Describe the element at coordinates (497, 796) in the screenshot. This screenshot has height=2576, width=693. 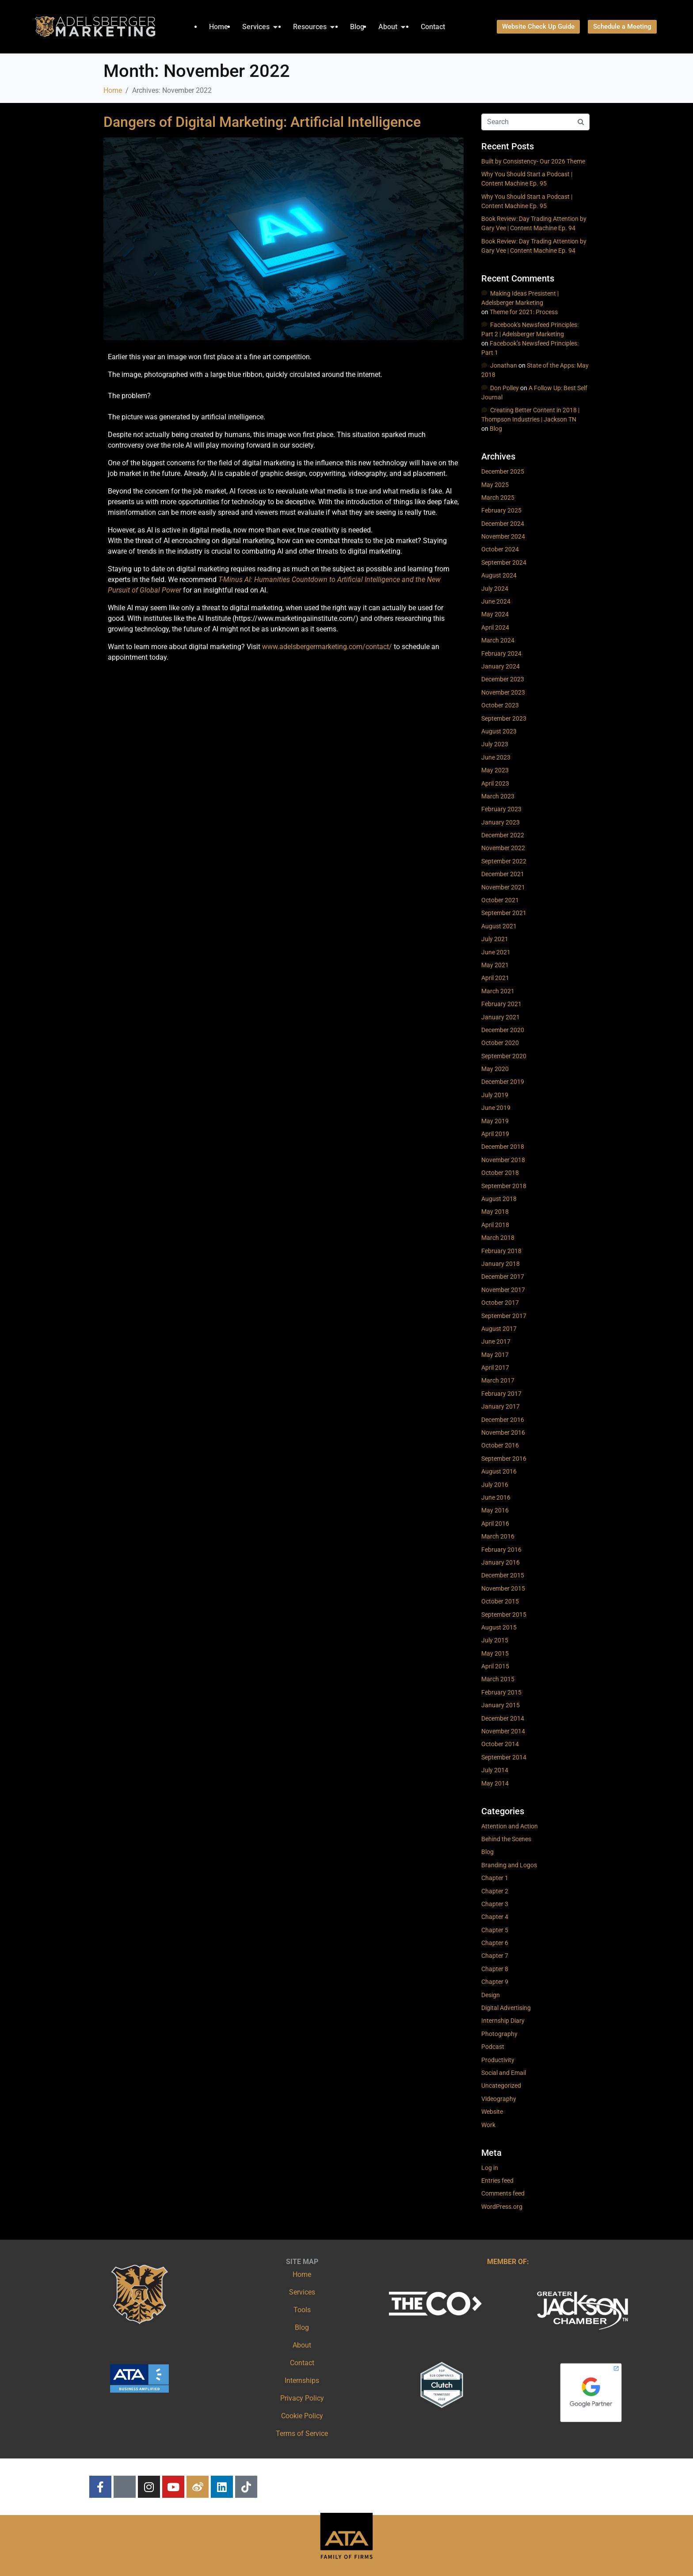
I see `March 2023` at that location.